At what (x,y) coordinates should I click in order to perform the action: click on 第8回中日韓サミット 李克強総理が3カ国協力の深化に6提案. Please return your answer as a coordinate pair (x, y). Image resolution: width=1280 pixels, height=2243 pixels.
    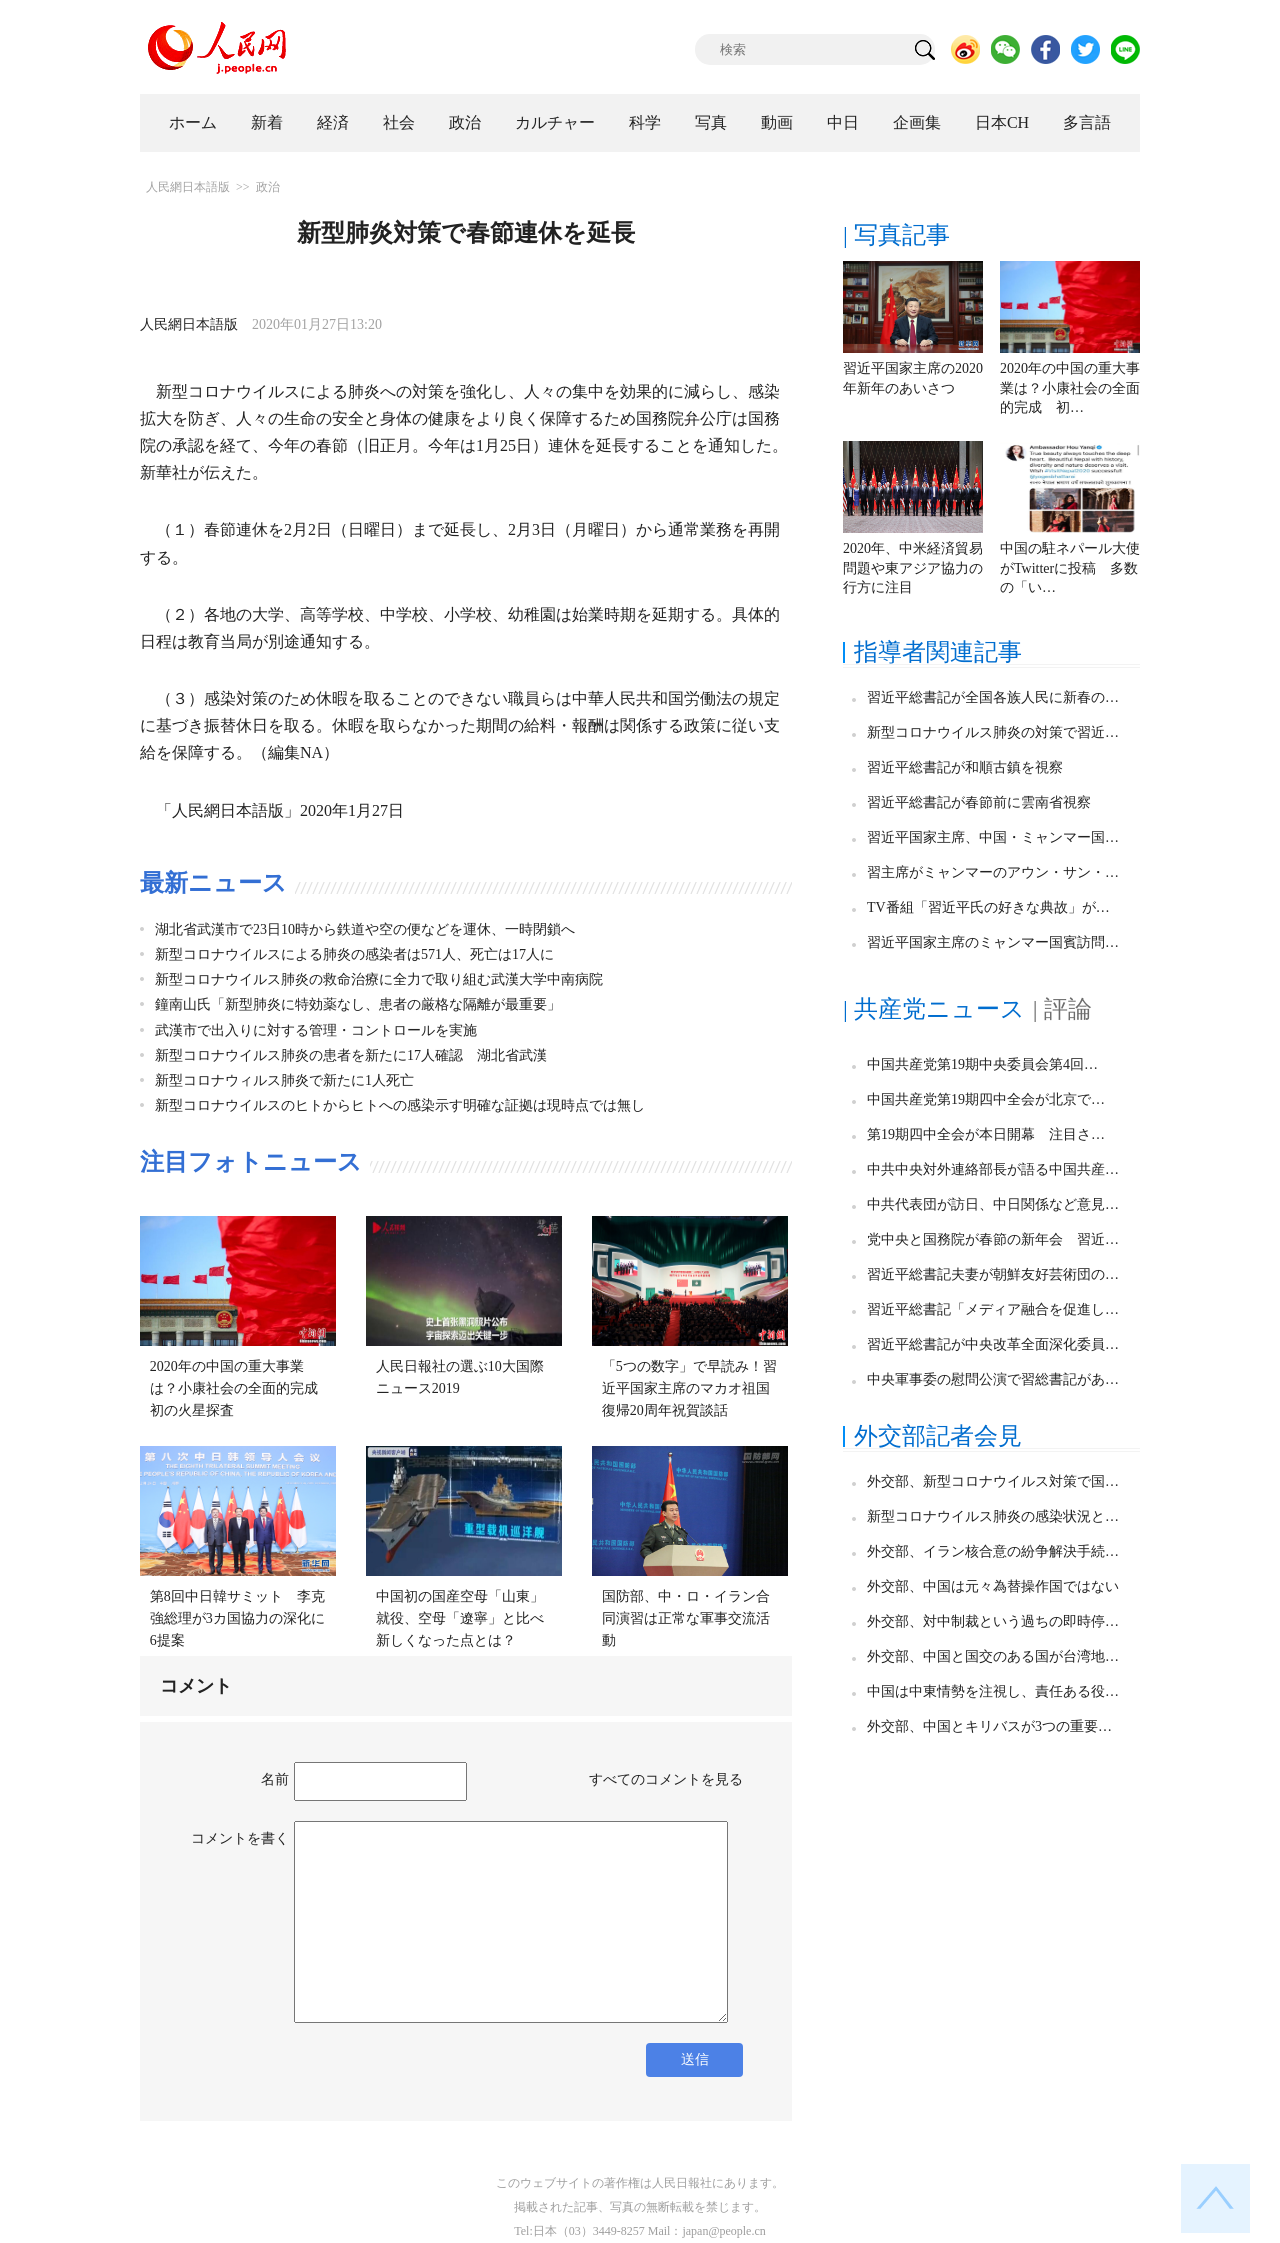
    Looking at the image, I should click on (237, 1618).